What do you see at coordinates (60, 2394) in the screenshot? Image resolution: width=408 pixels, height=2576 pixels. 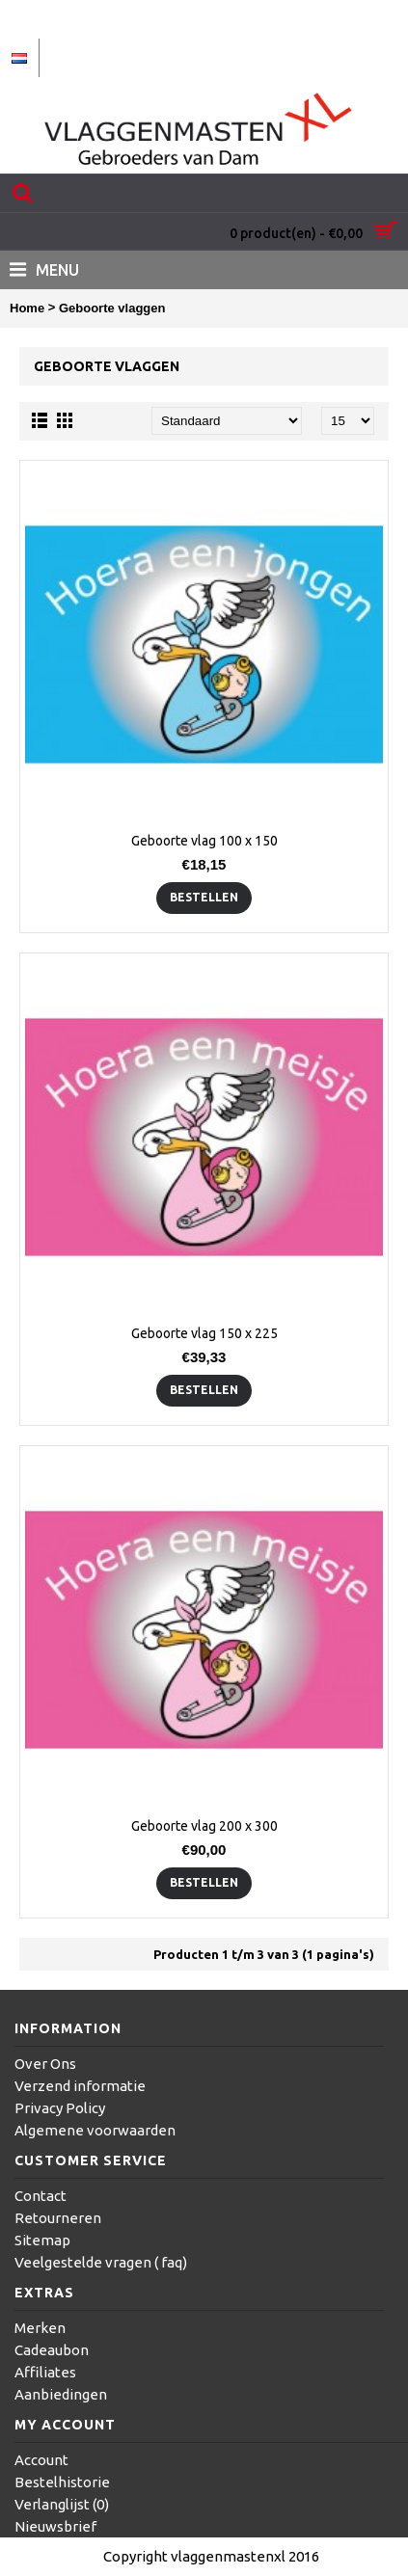 I see `Aanbiedingen` at bounding box center [60, 2394].